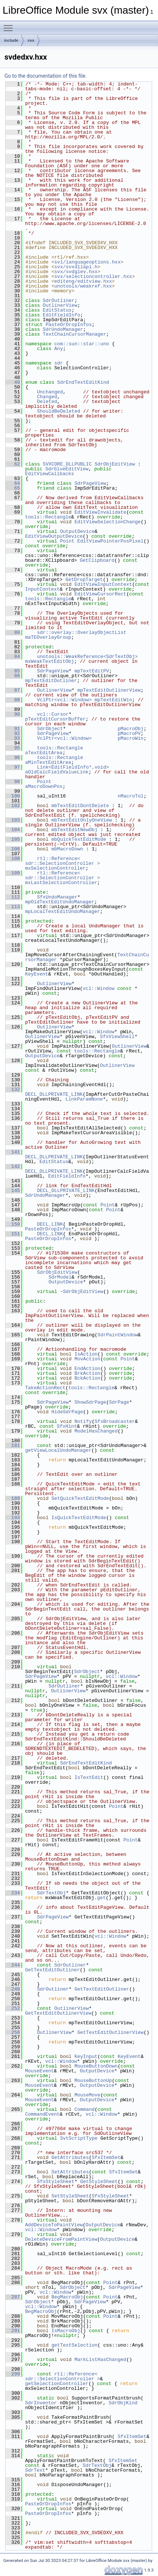 This screenshot has height=2576, width=158. I want to click on BrkAction, so click(87, 1373).